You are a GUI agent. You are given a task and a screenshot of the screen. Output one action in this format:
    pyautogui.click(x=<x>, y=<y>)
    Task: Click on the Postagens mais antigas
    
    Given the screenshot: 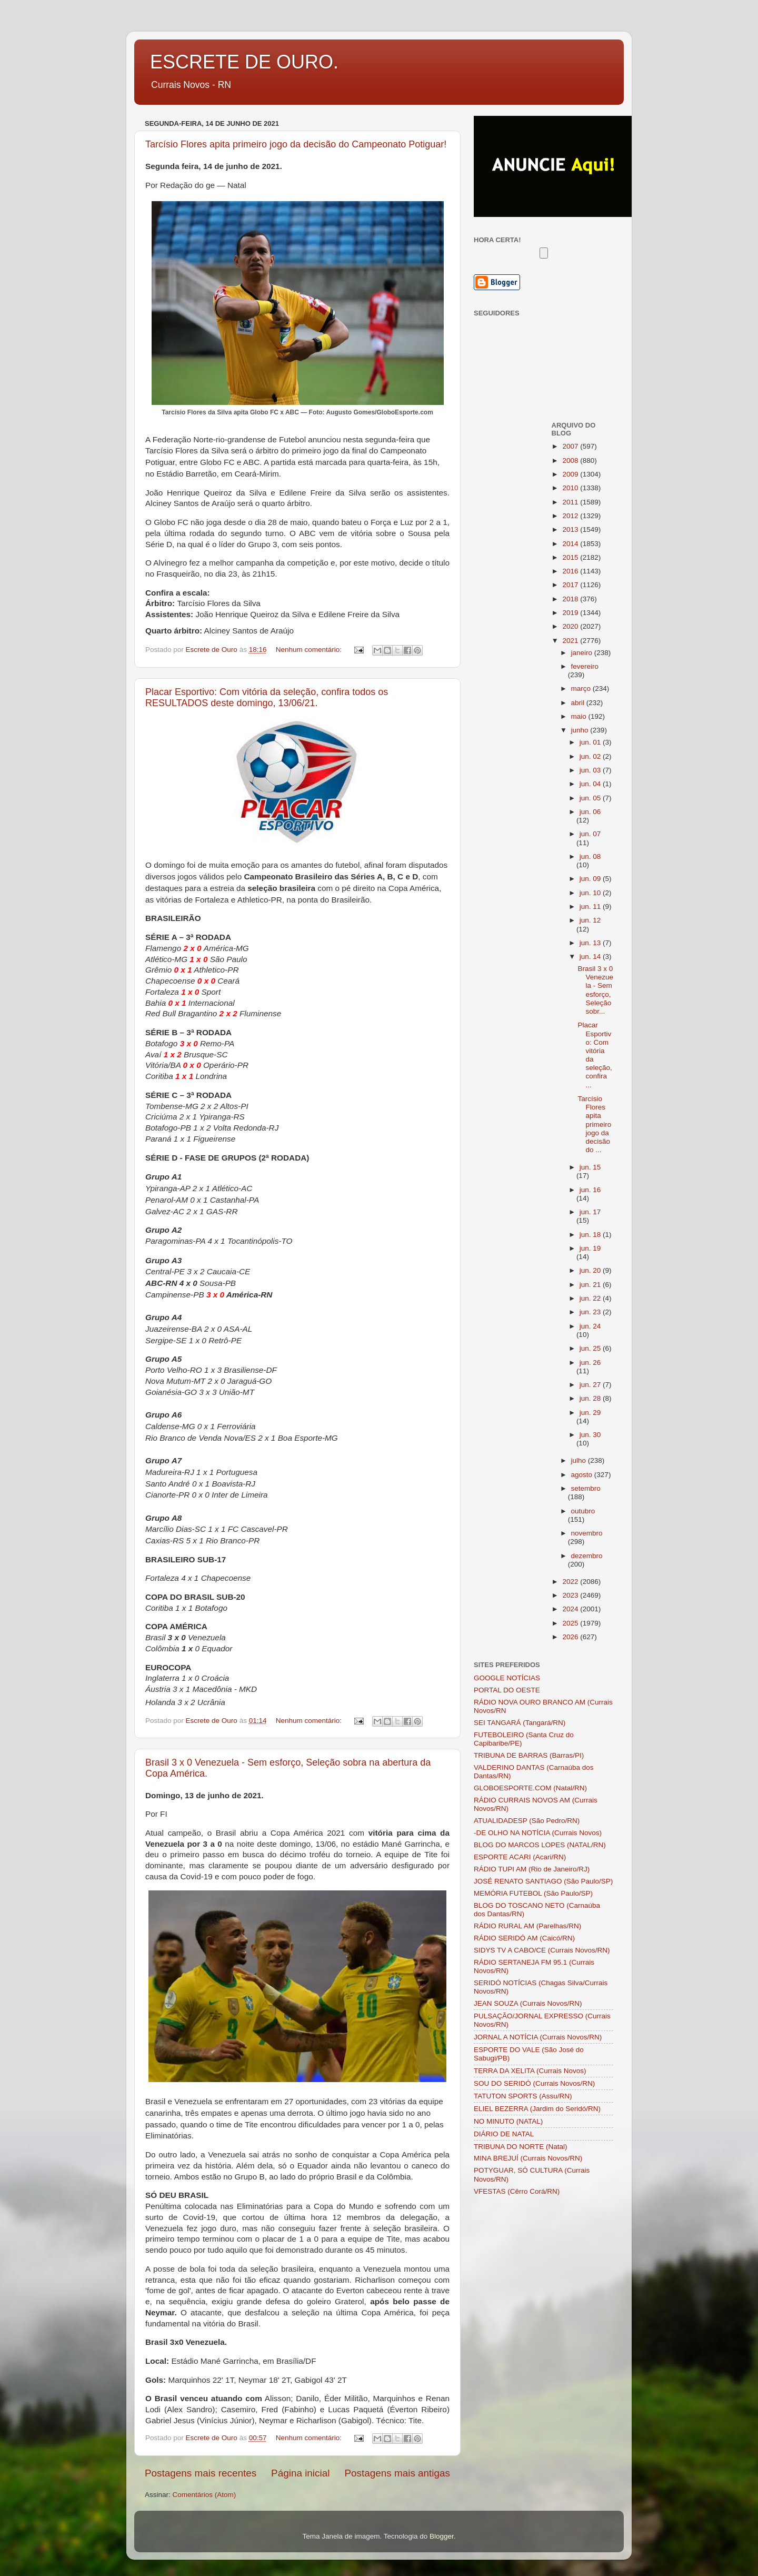 What is the action you would take?
    pyautogui.click(x=397, y=2473)
    